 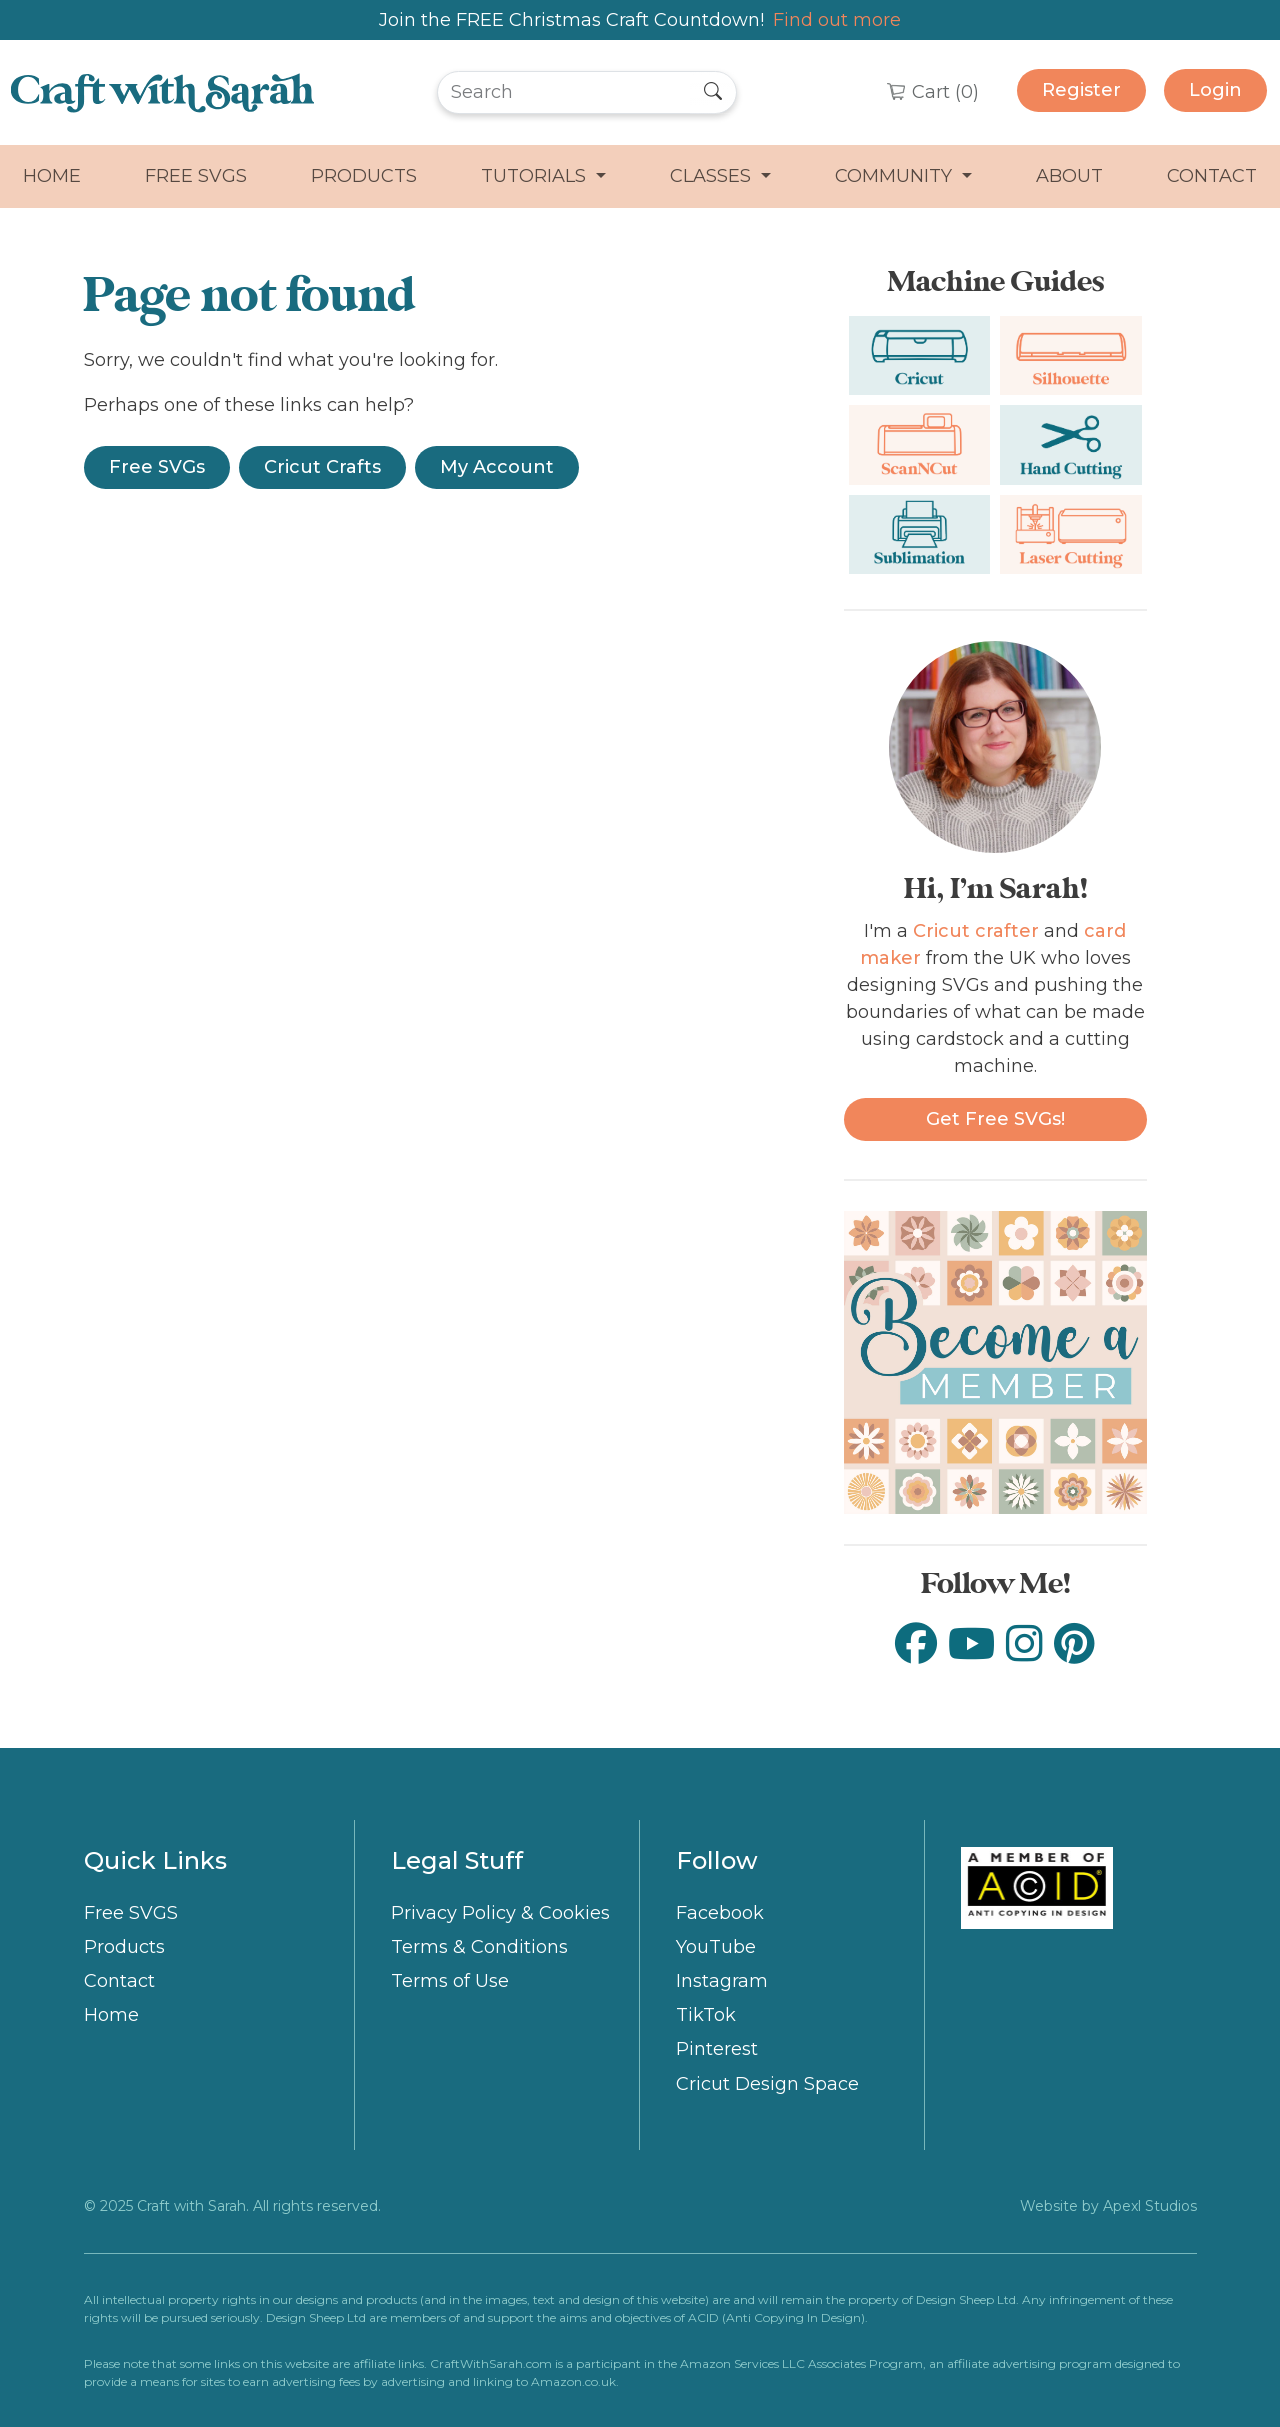 I want to click on TikTok, so click(x=706, y=2015).